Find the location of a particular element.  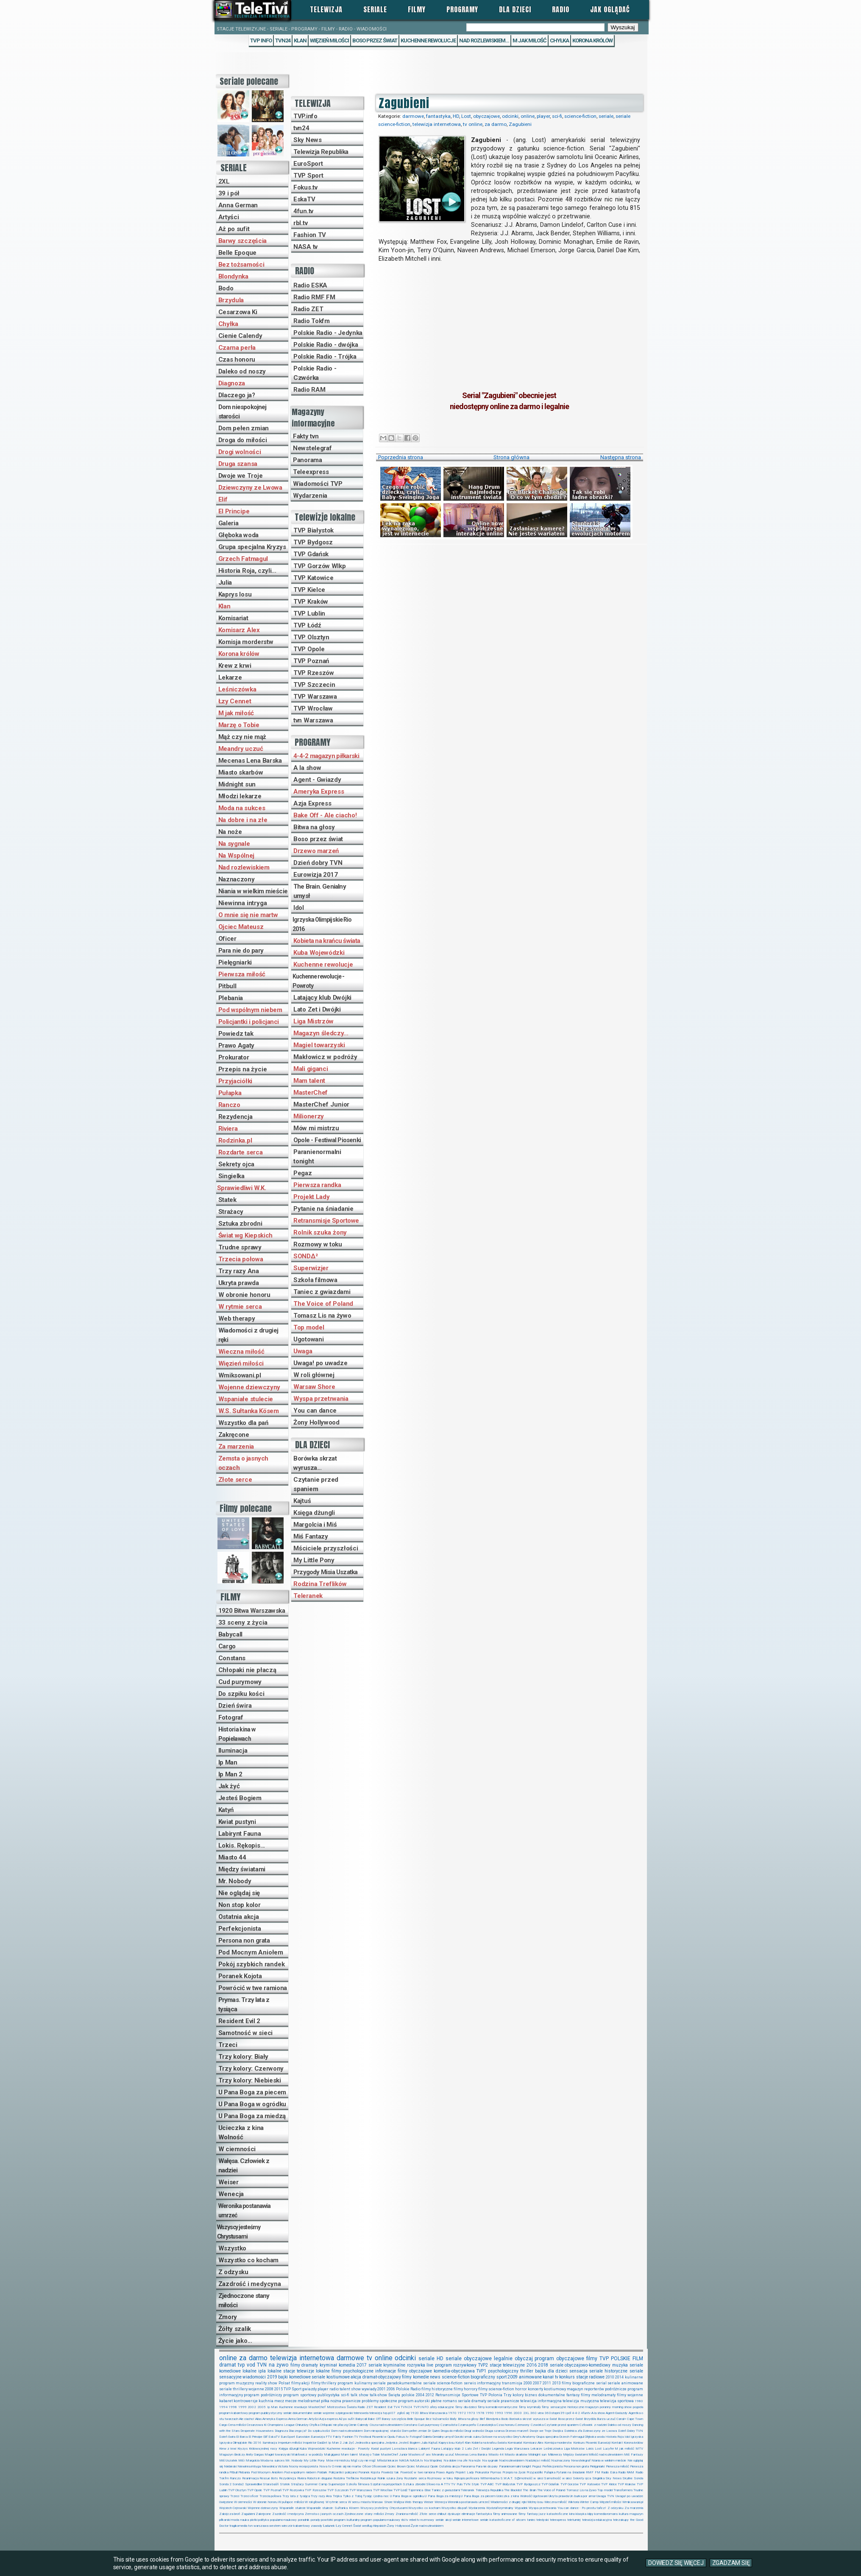

Czarna lista is located at coordinates (448, 2425).